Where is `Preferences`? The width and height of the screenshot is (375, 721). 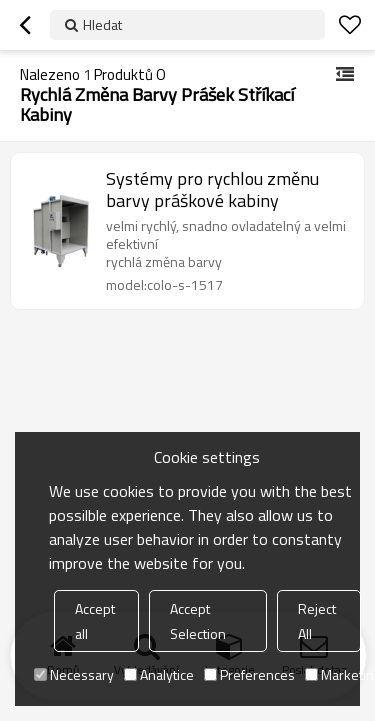
Preferences is located at coordinates (249, 674).